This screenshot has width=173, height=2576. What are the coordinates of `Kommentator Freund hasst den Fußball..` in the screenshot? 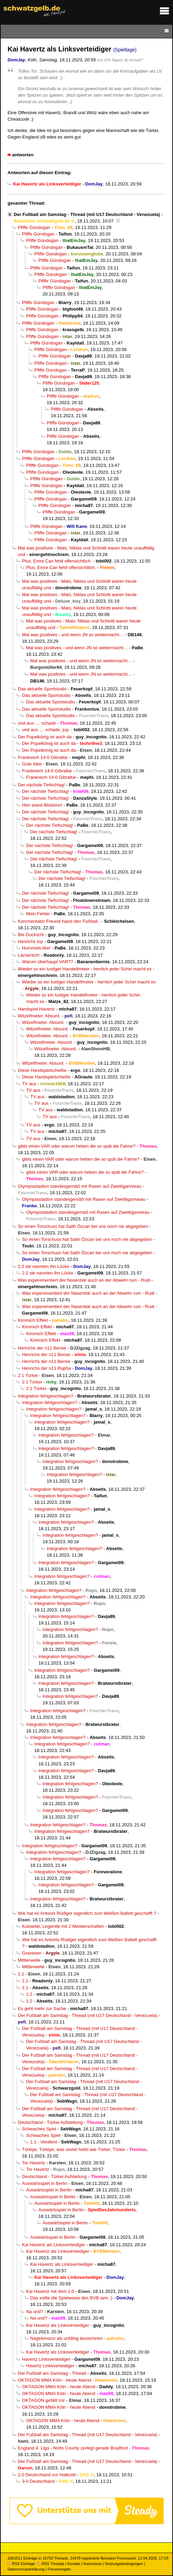 It's located at (59, 921).